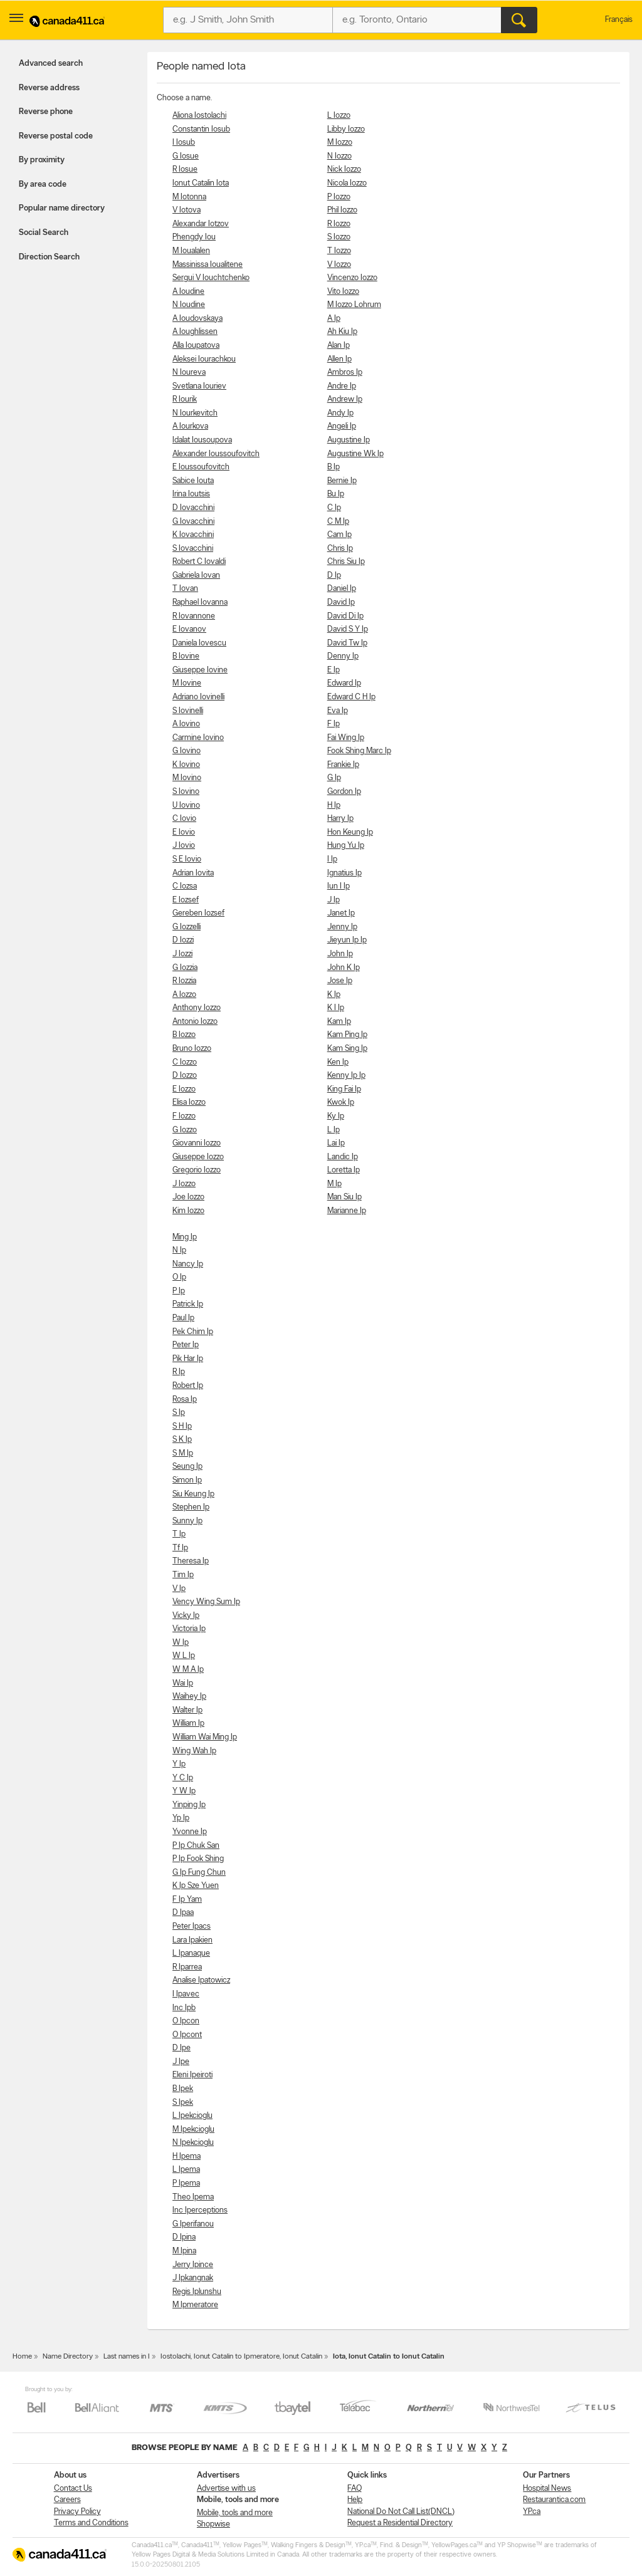  Describe the element at coordinates (187, 1386) in the screenshot. I see `Robert Ip` at that location.